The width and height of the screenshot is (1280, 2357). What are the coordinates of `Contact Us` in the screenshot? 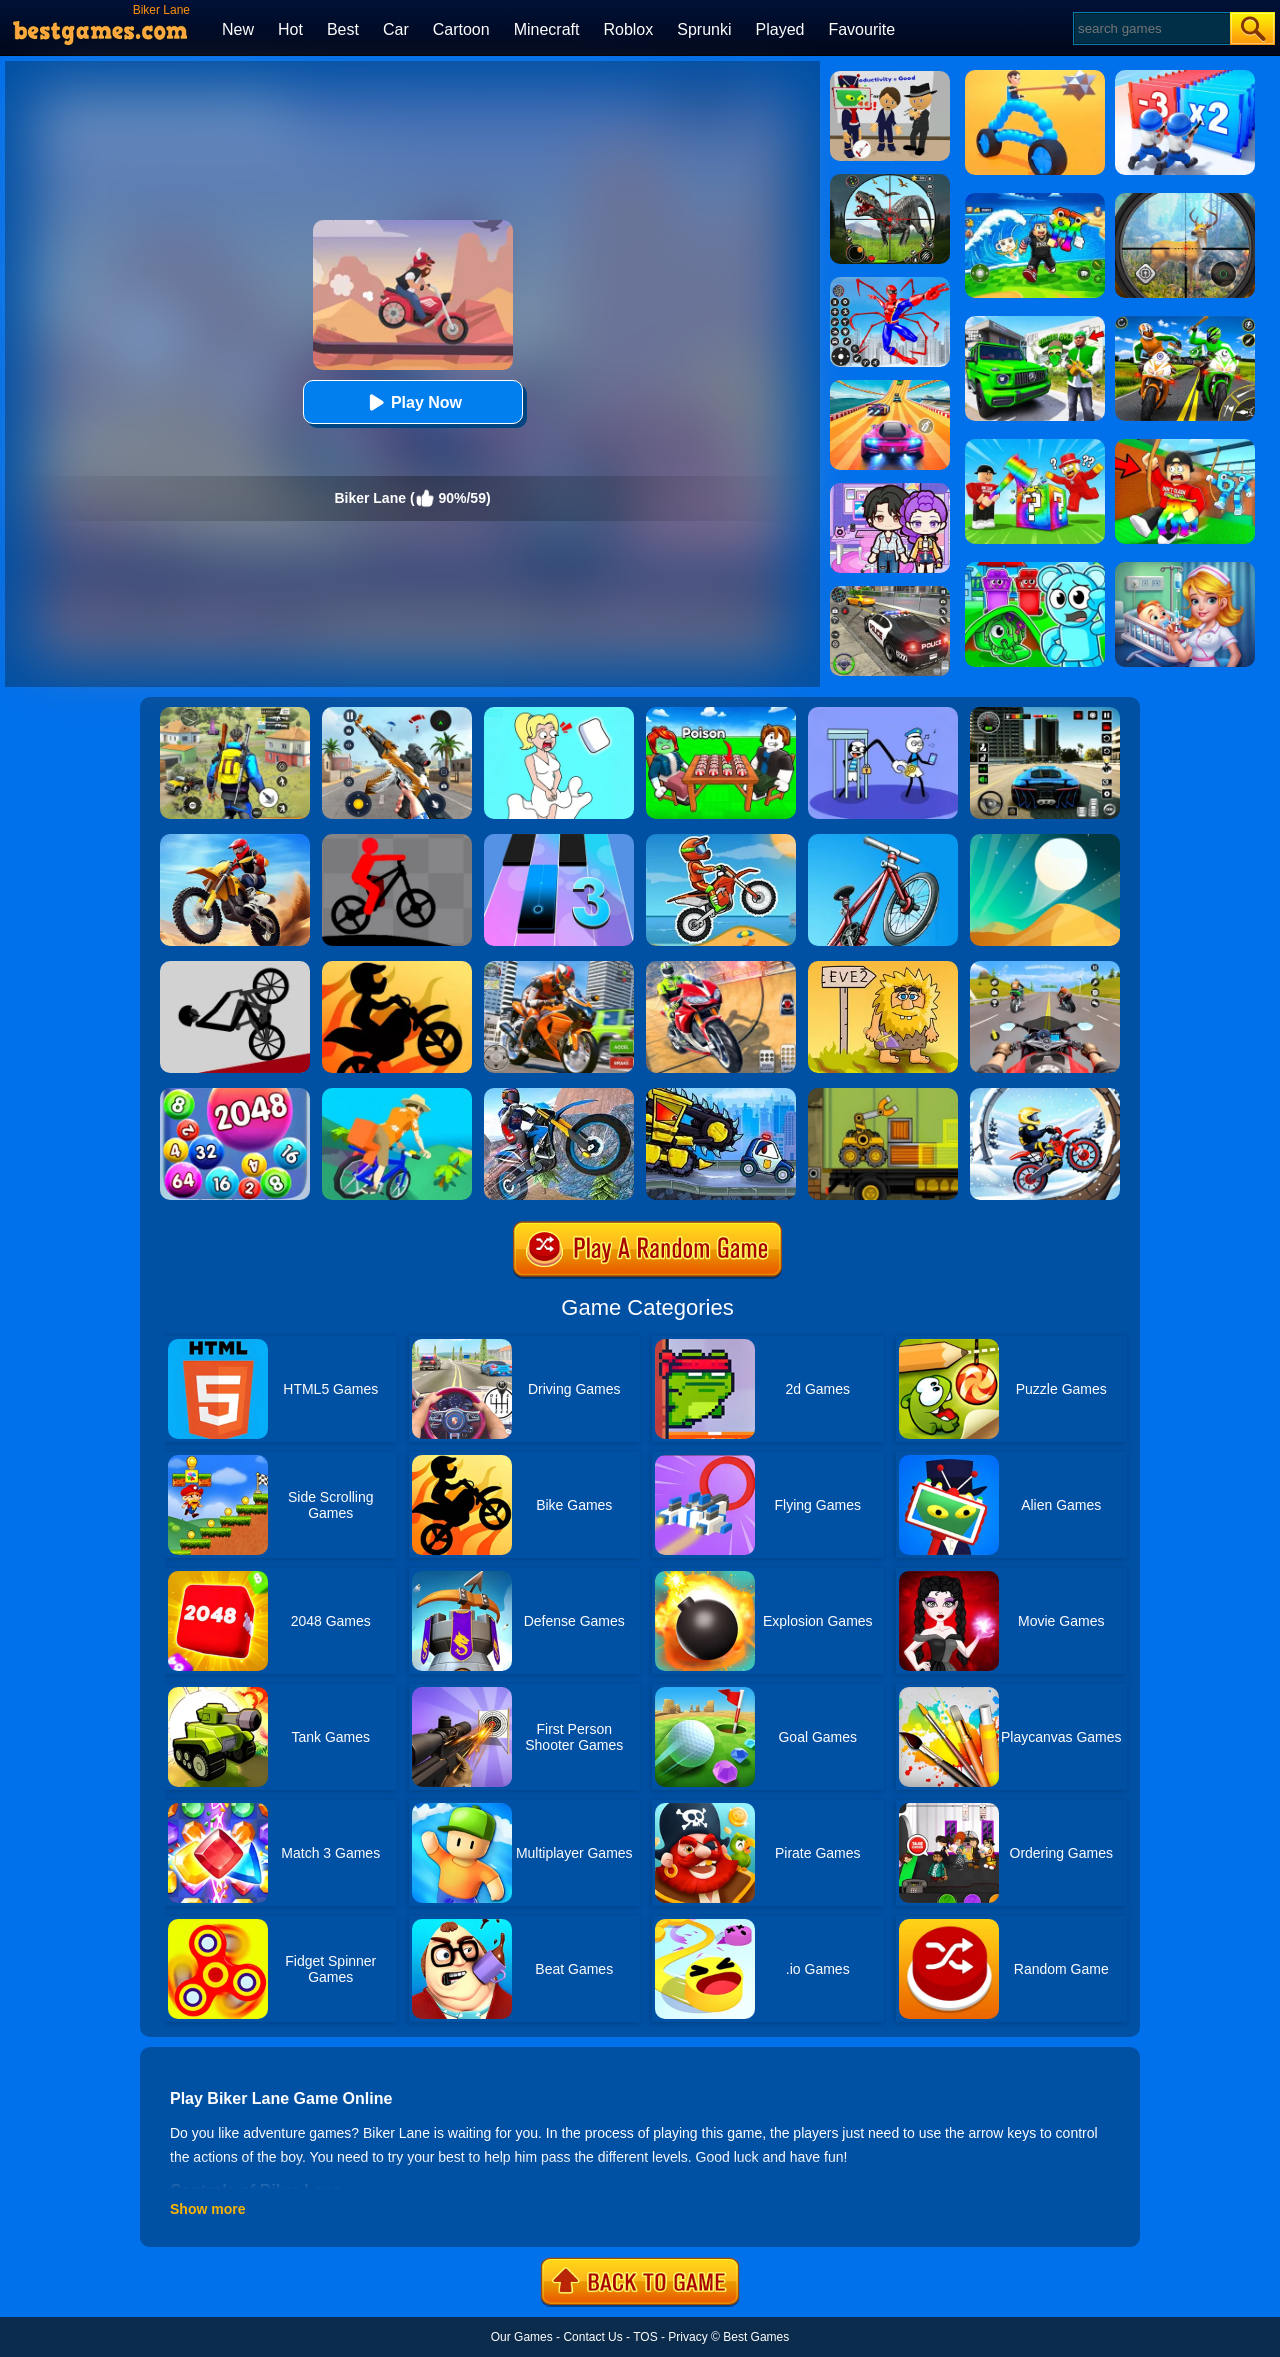 It's located at (592, 2337).